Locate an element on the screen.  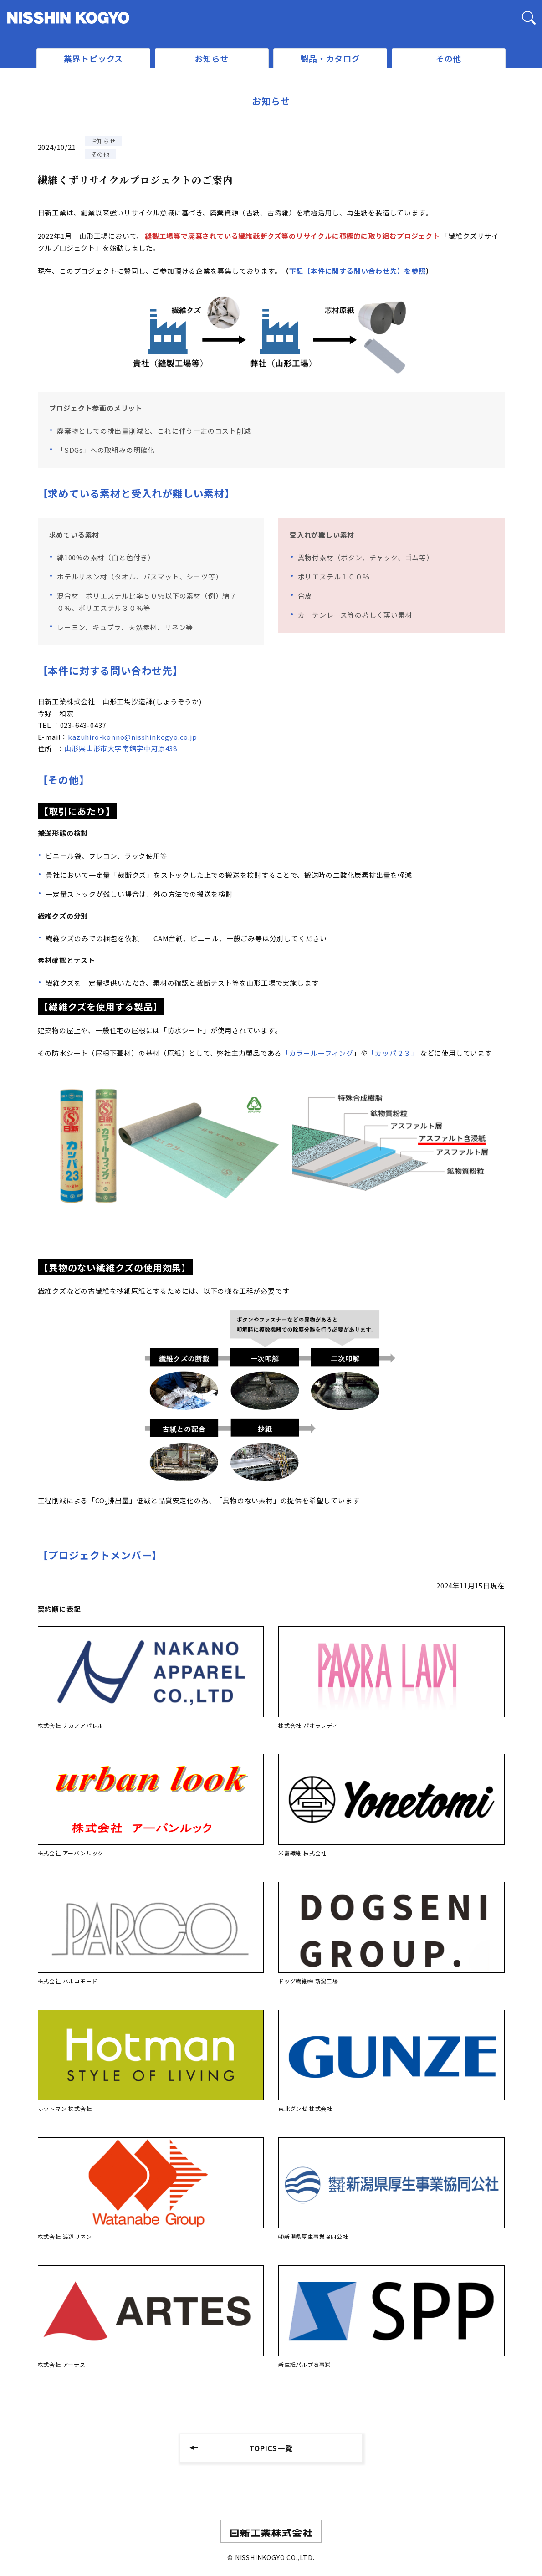
山形県山形市大字南館字中河原438 is located at coordinates (120, 748).